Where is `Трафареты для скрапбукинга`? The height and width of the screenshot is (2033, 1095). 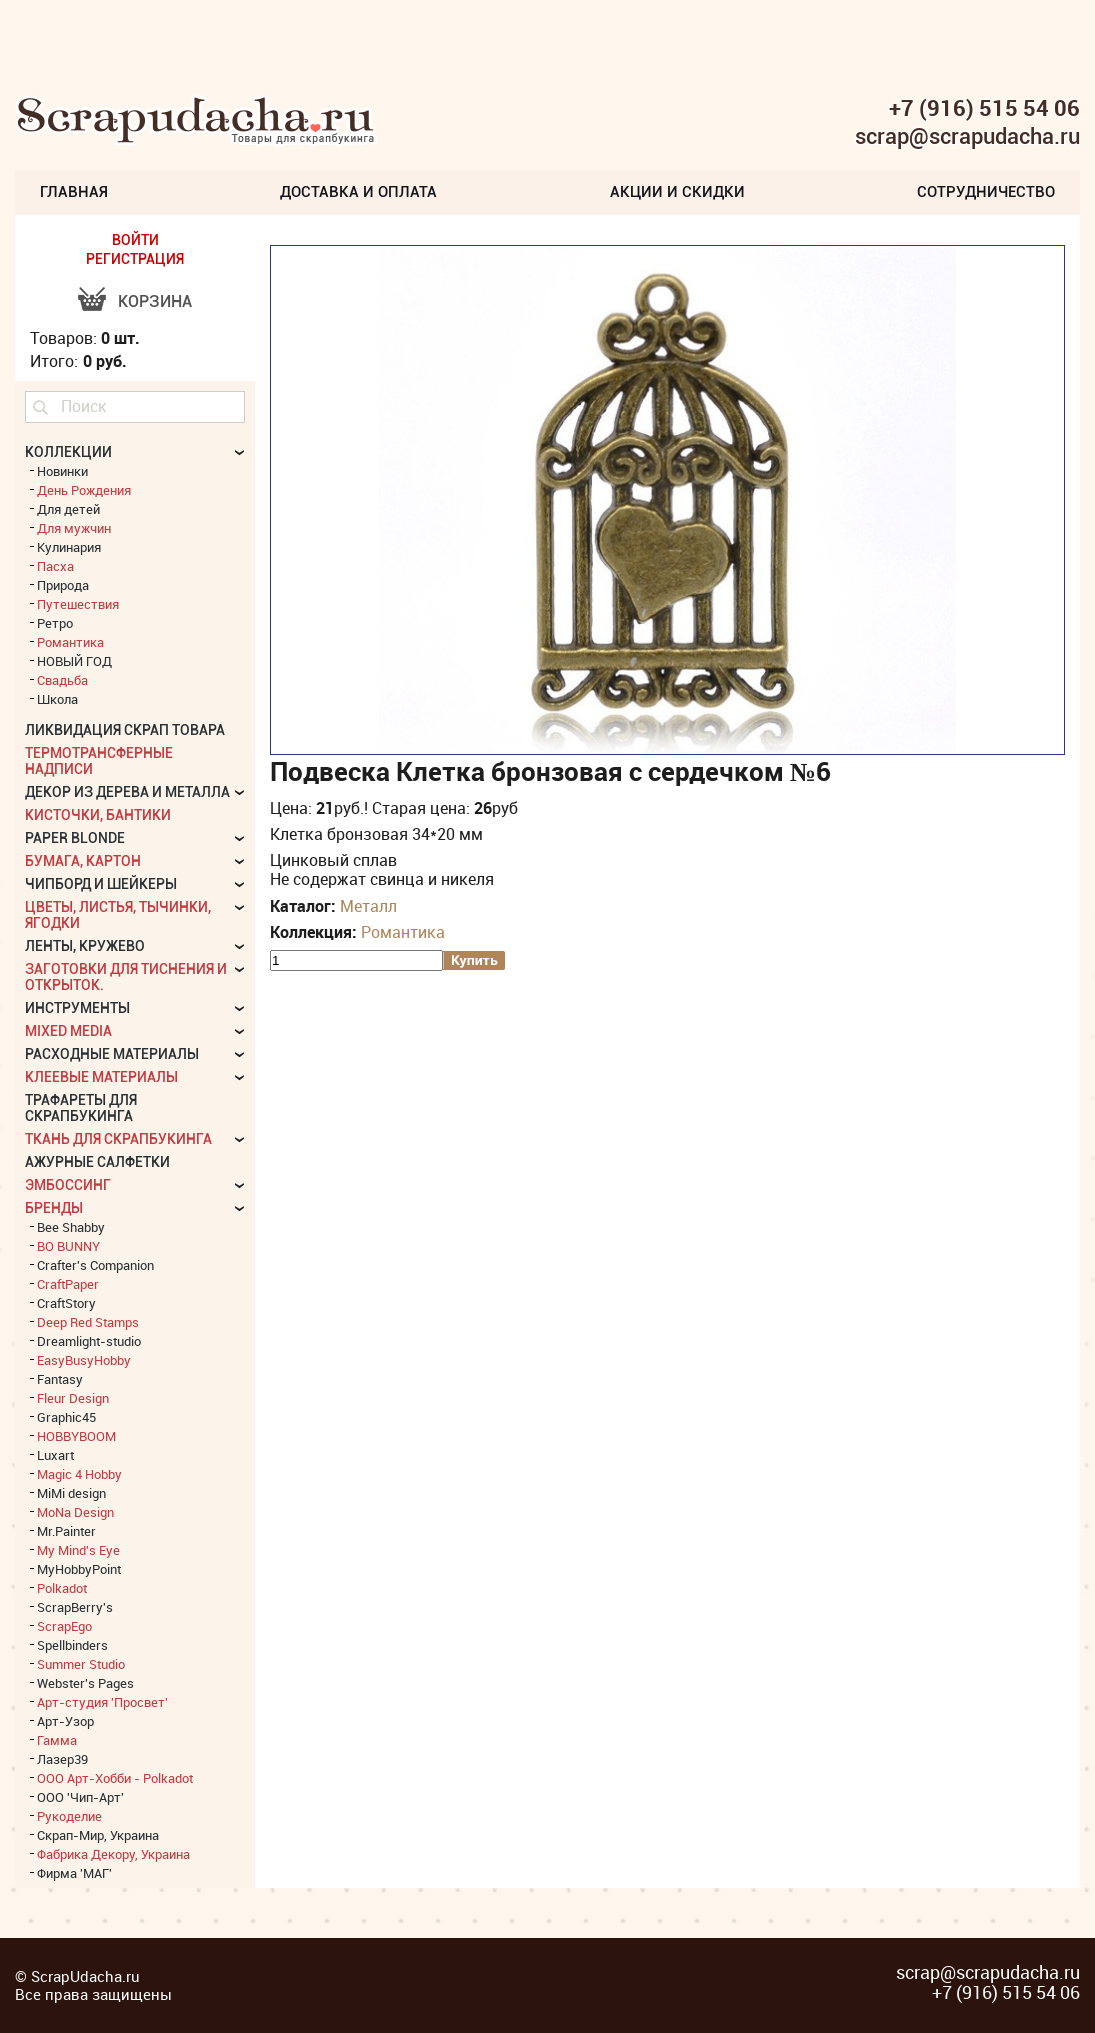
Трафареты для скрапбукинга is located at coordinates (81, 1108).